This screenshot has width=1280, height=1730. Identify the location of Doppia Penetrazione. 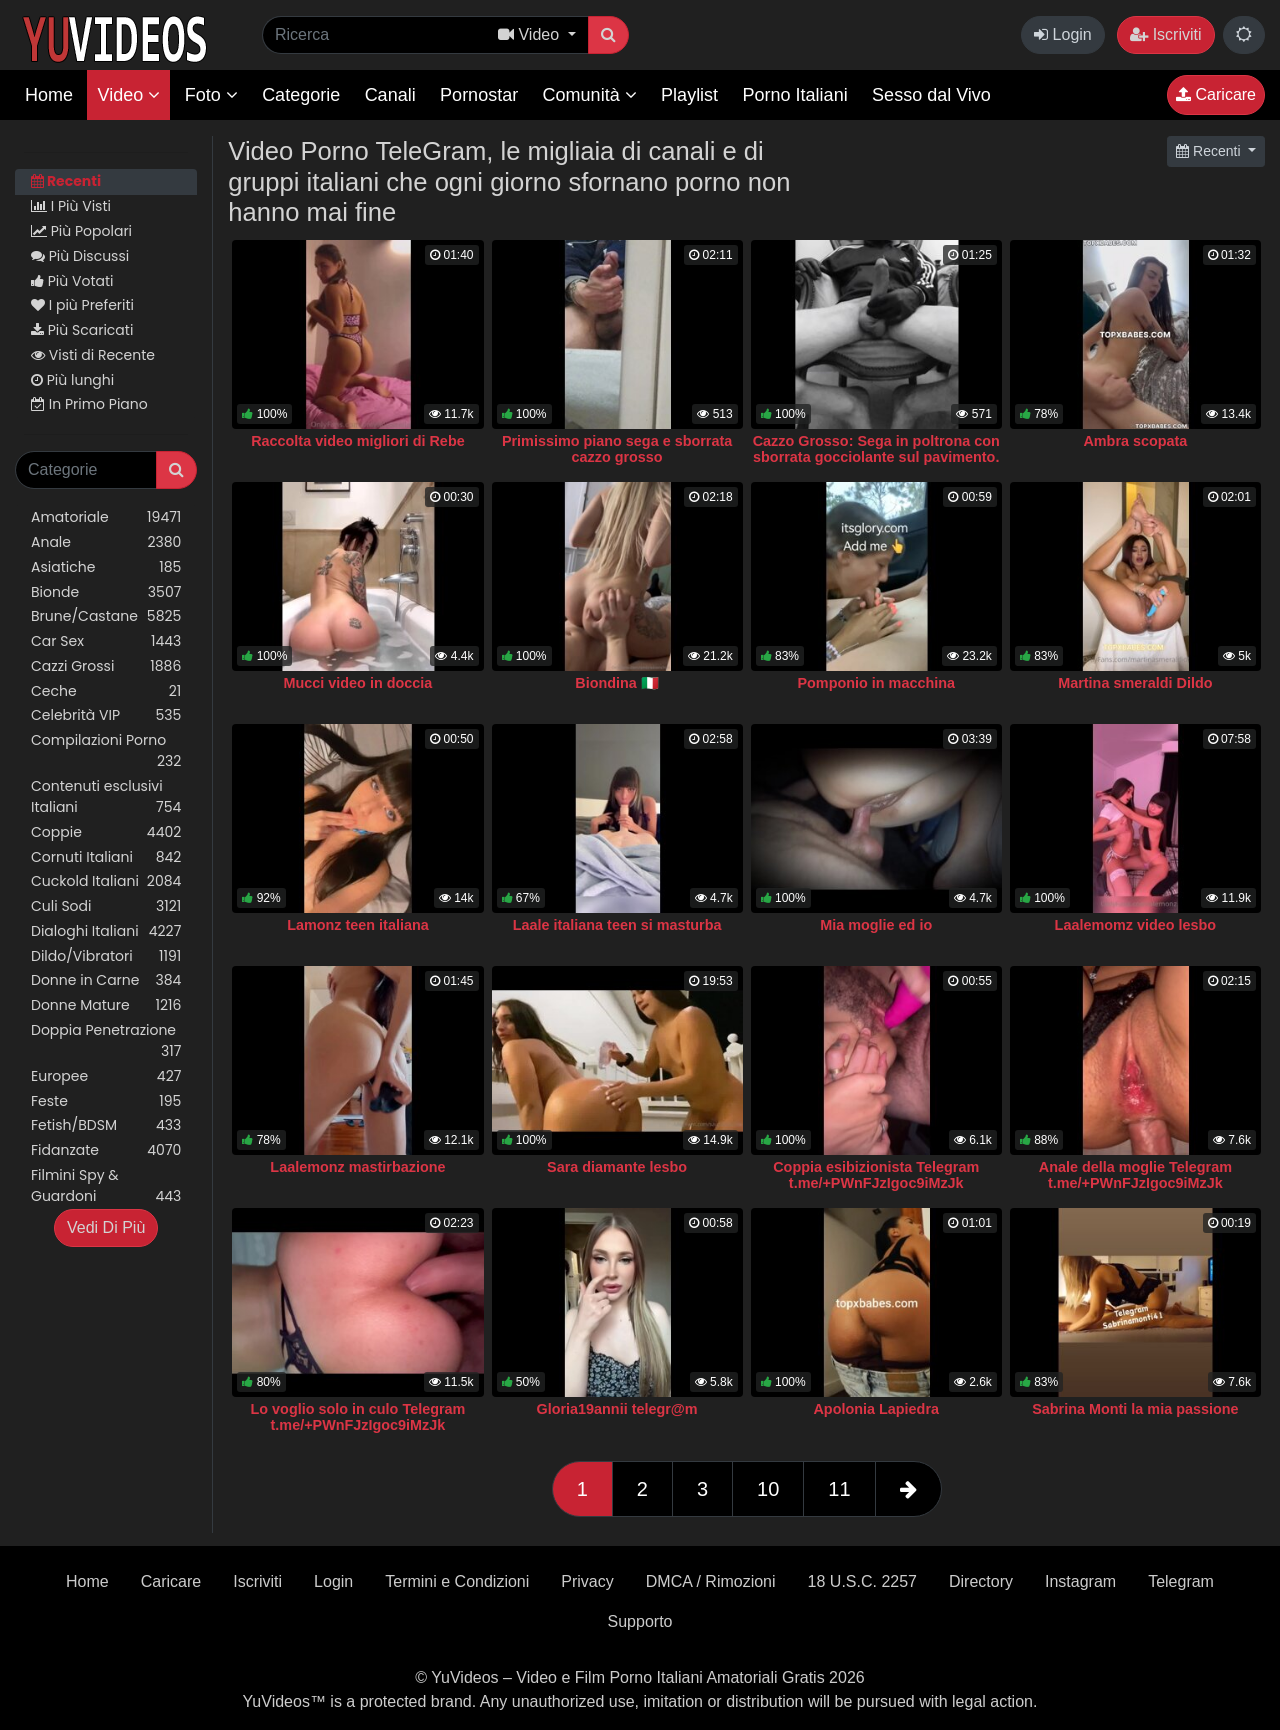
(106, 1041).